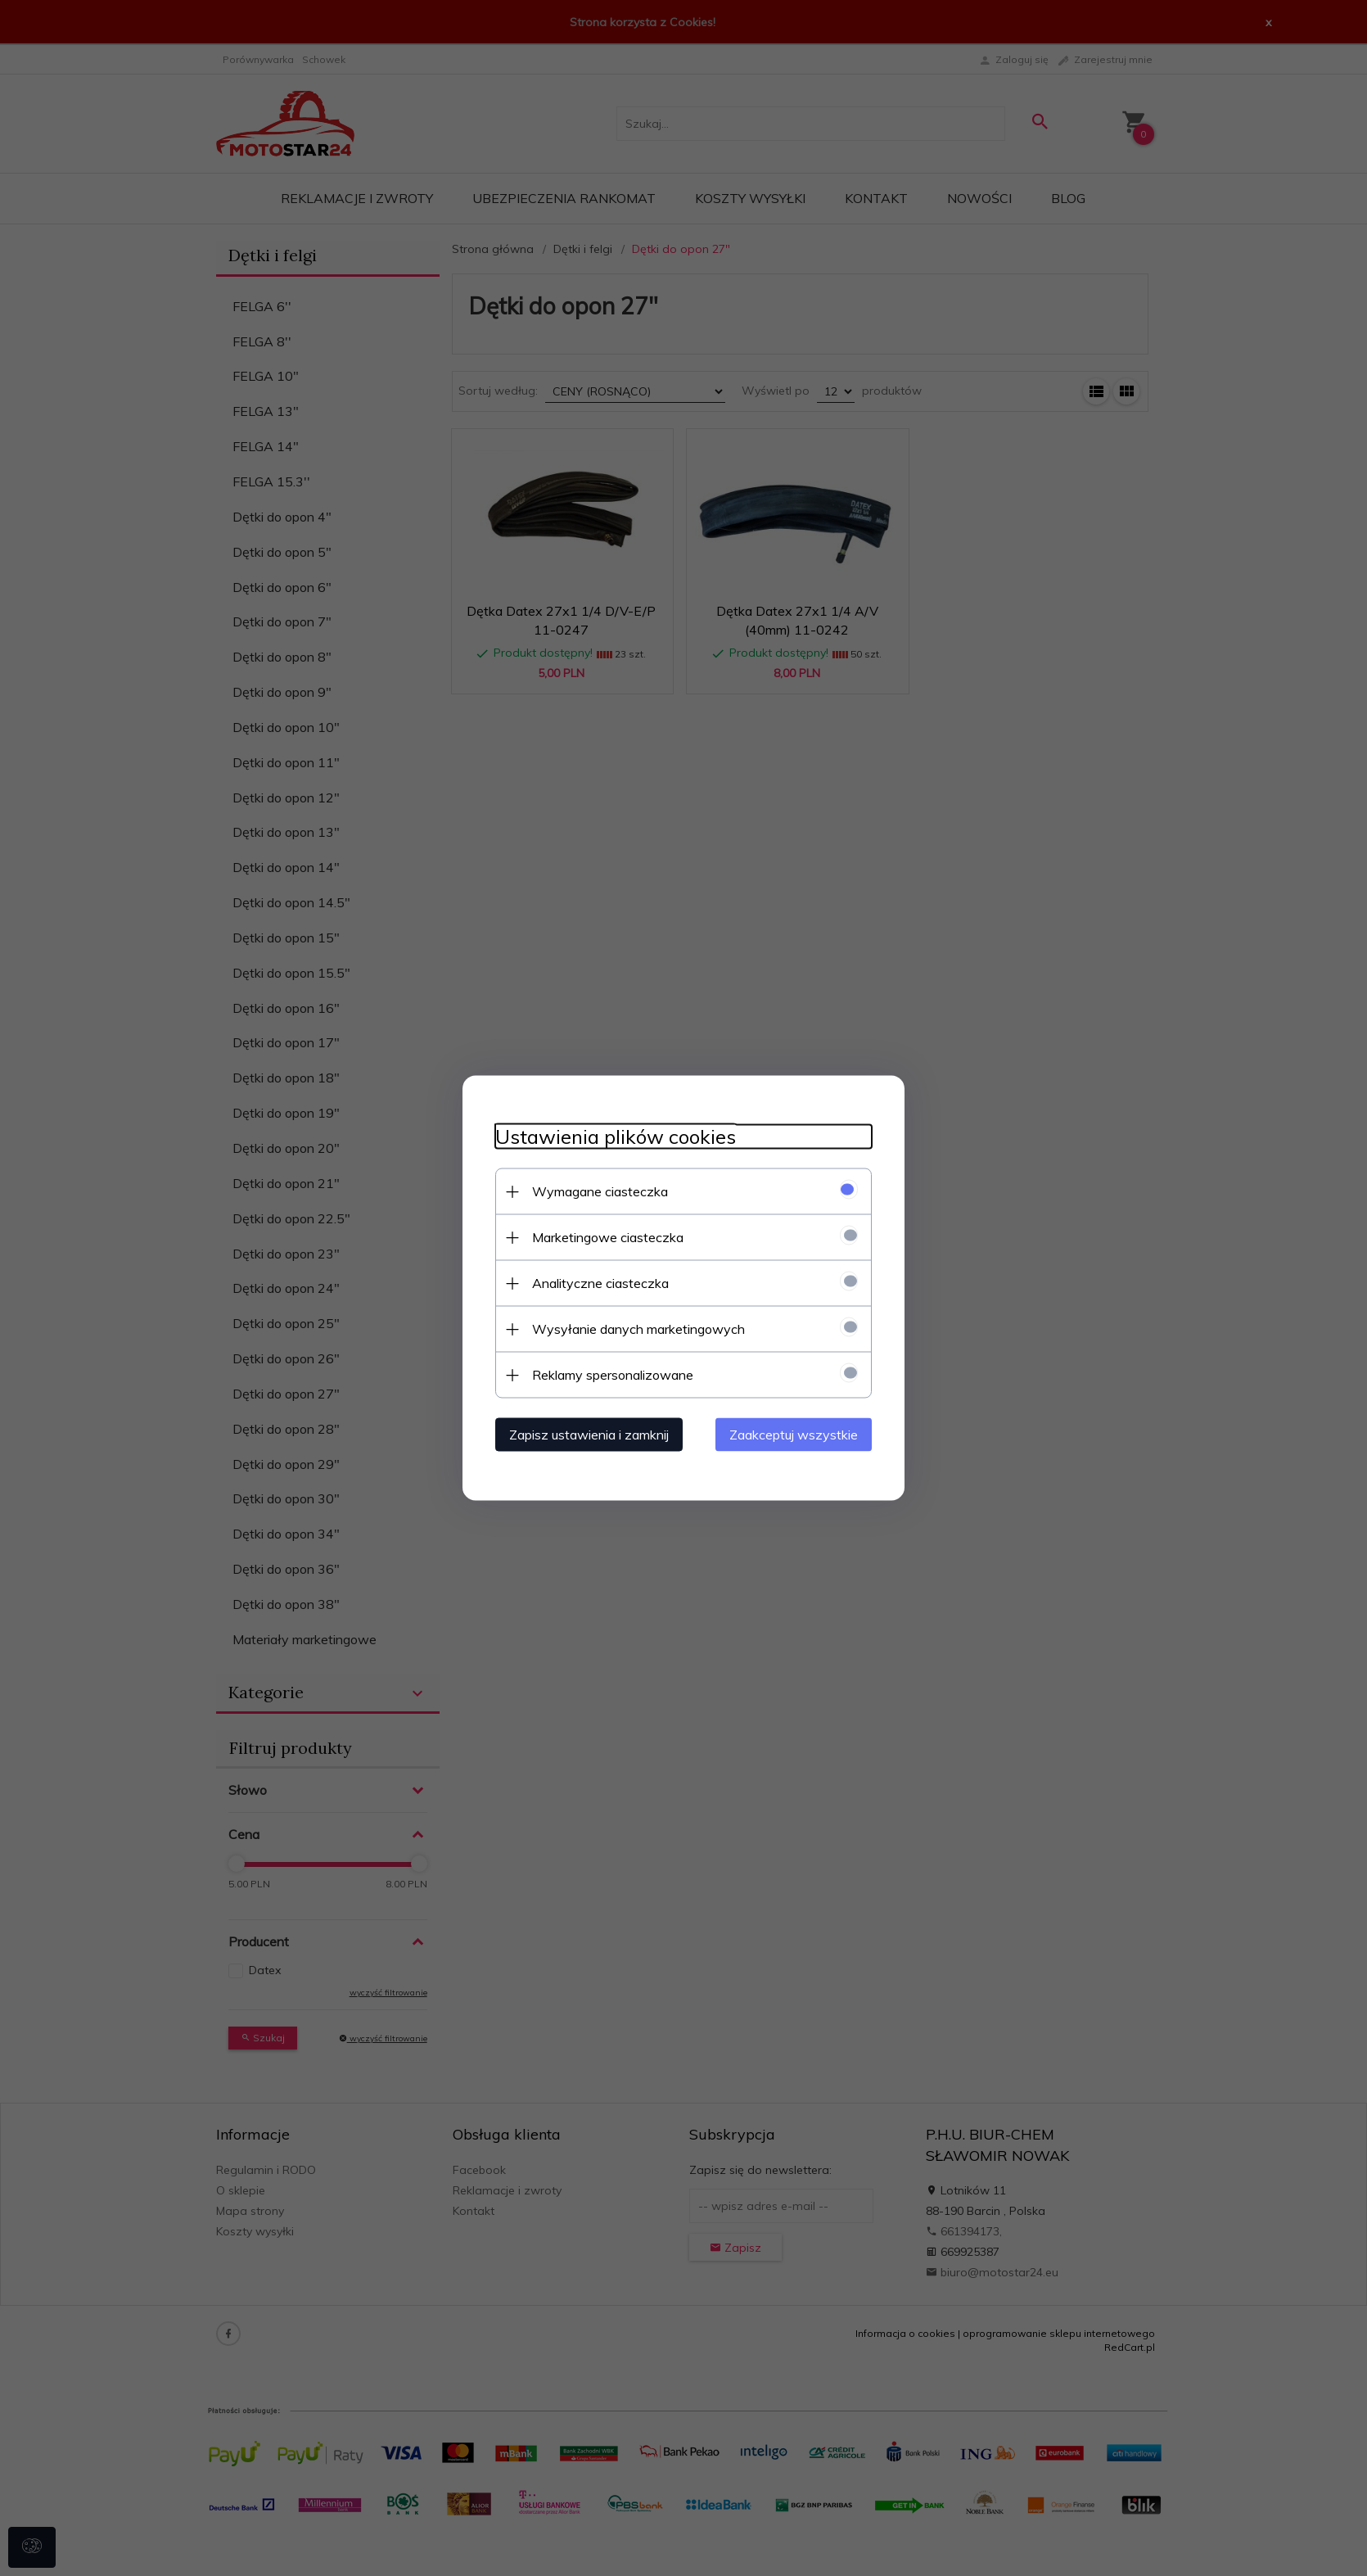  What do you see at coordinates (600, 1191) in the screenshot?
I see `Wymagane ciasteczka` at bounding box center [600, 1191].